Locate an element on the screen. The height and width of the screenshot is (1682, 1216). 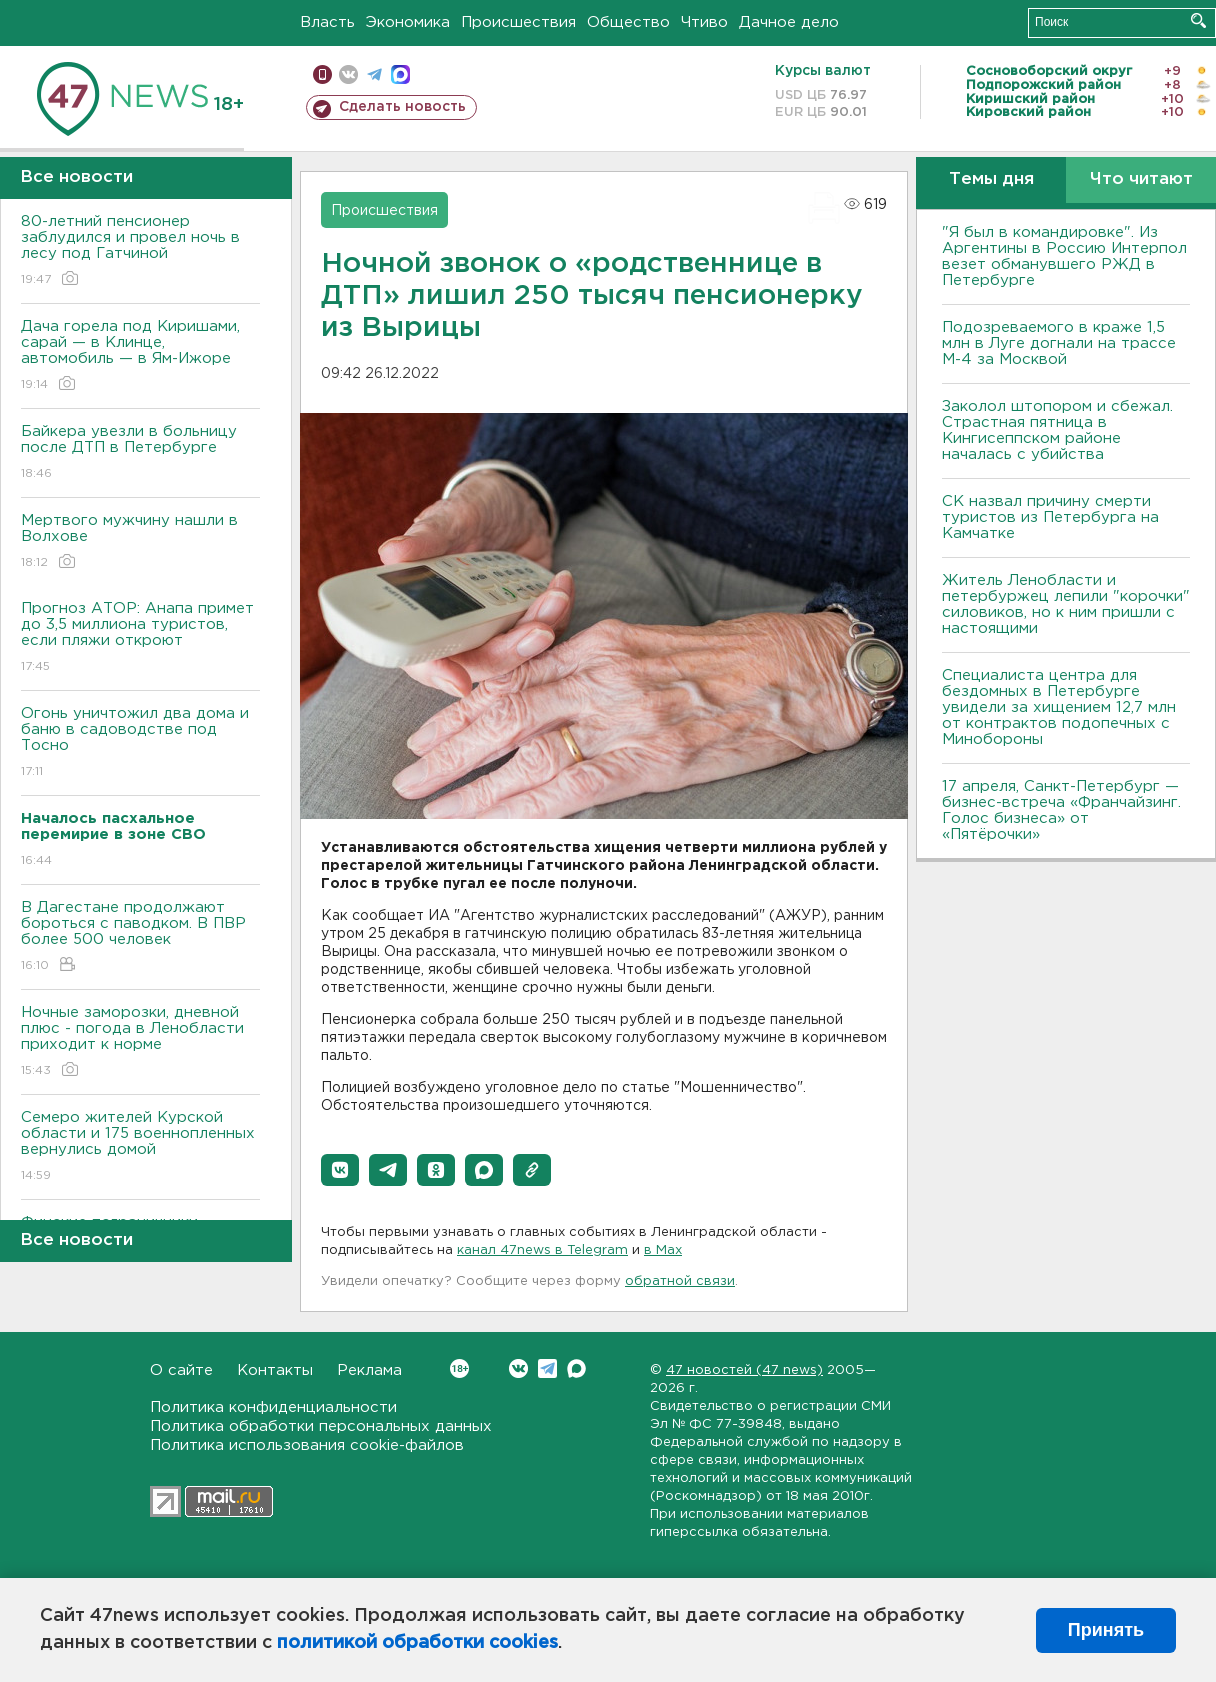
Контакты is located at coordinates (275, 1370).